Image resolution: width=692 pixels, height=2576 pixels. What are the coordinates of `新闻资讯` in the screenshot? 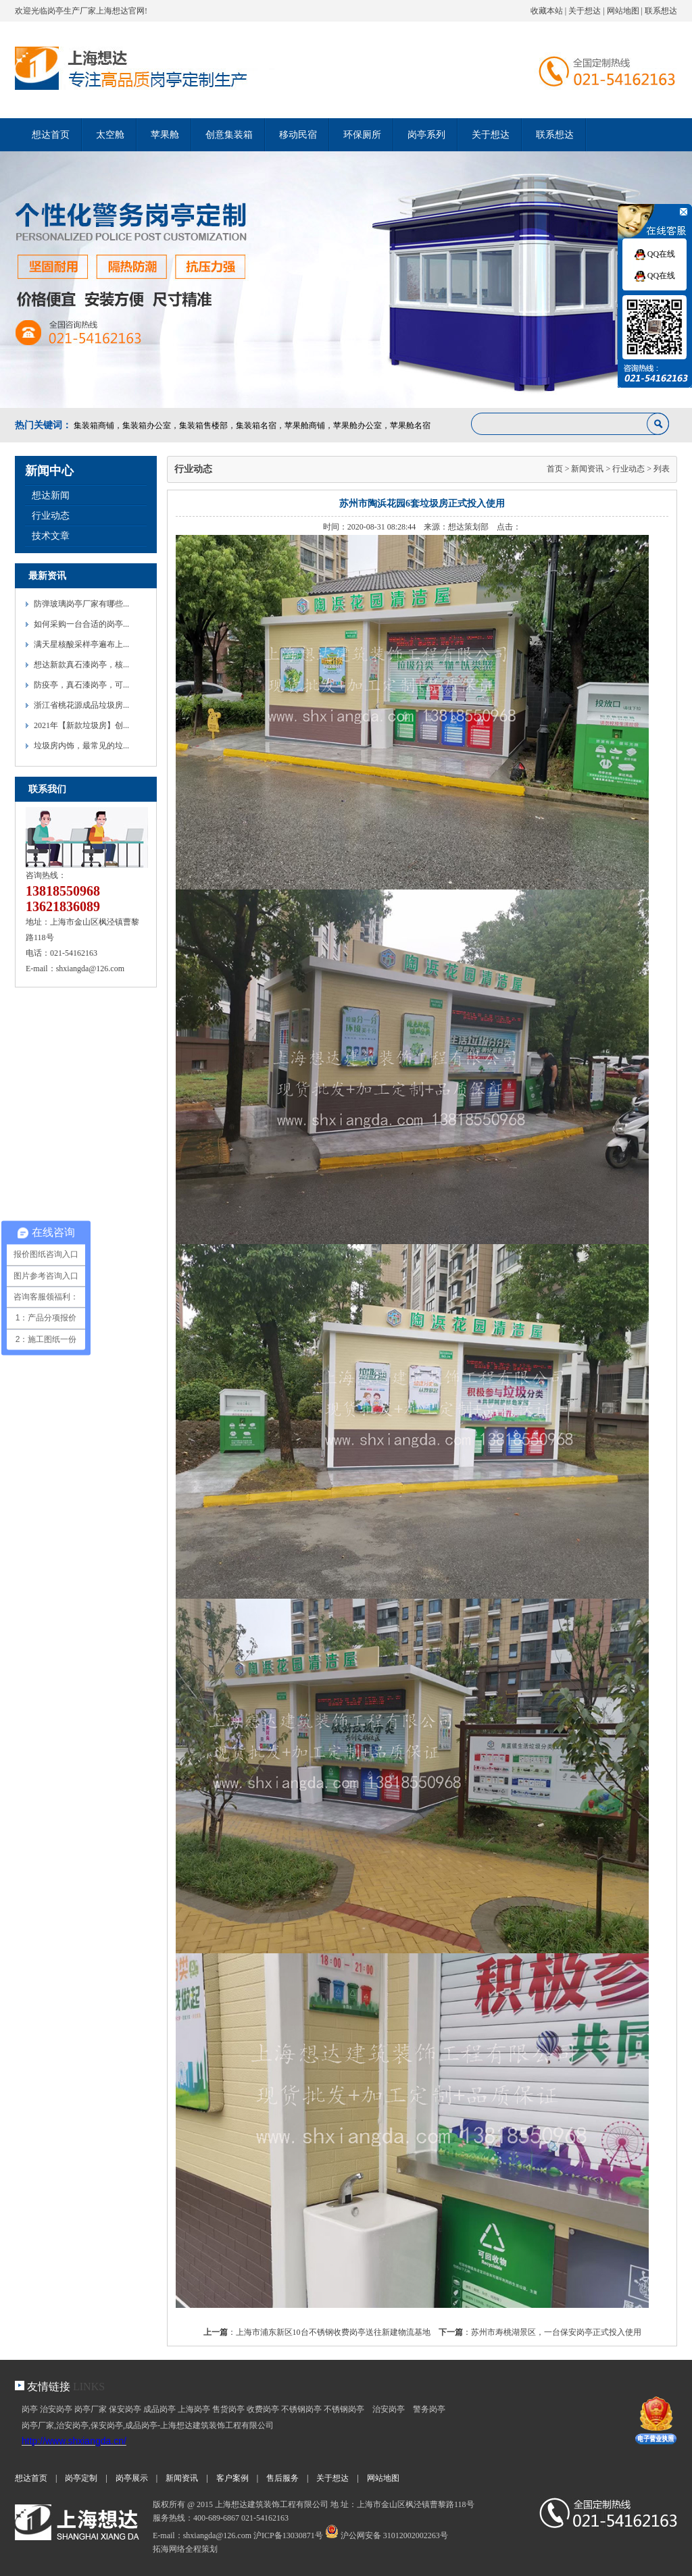 It's located at (587, 468).